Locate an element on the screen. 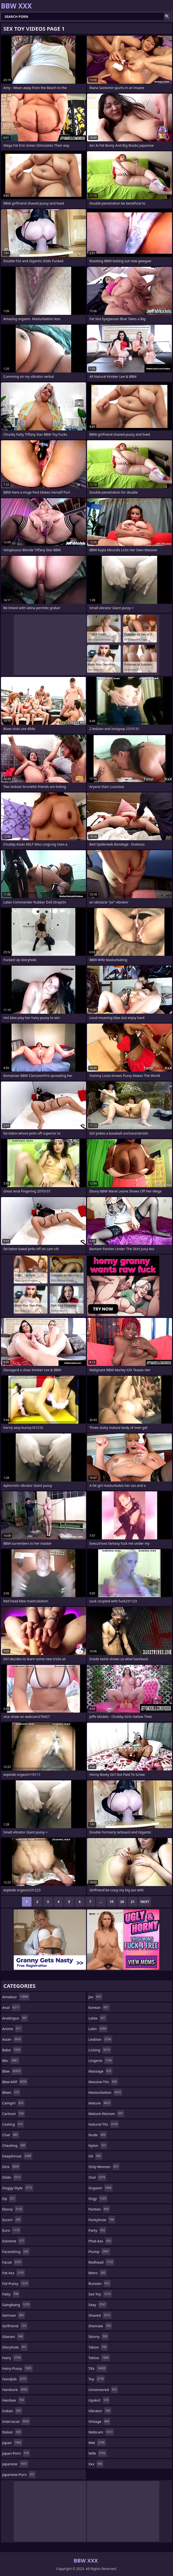 The image size is (173, 2576). hairy-pussy is located at coordinates (17, 2368).